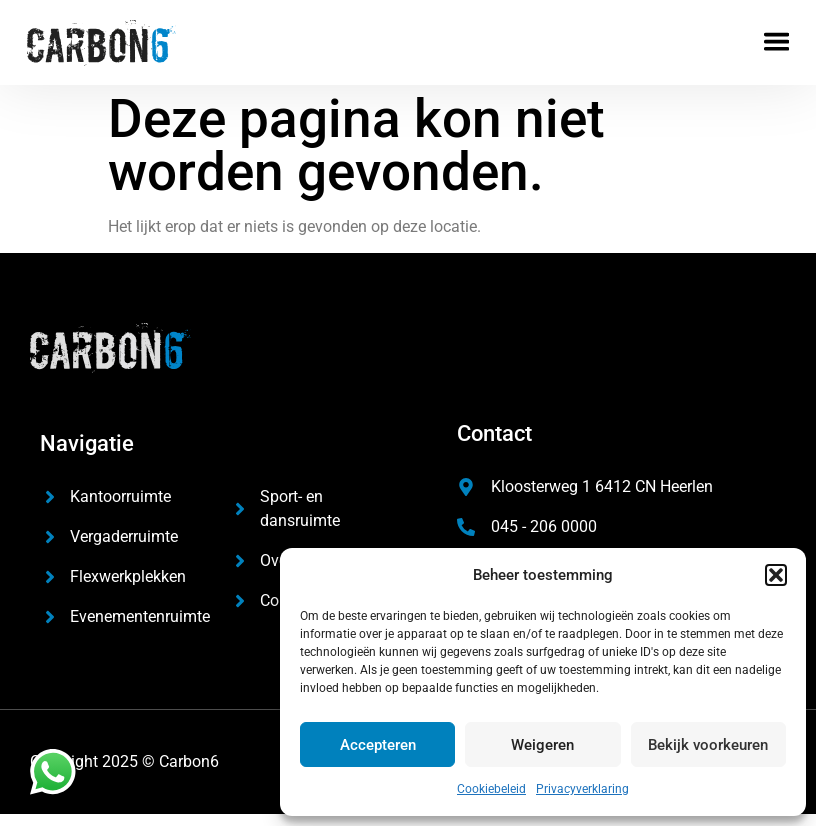  What do you see at coordinates (582, 789) in the screenshot?
I see `Privacyverklaring` at bounding box center [582, 789].